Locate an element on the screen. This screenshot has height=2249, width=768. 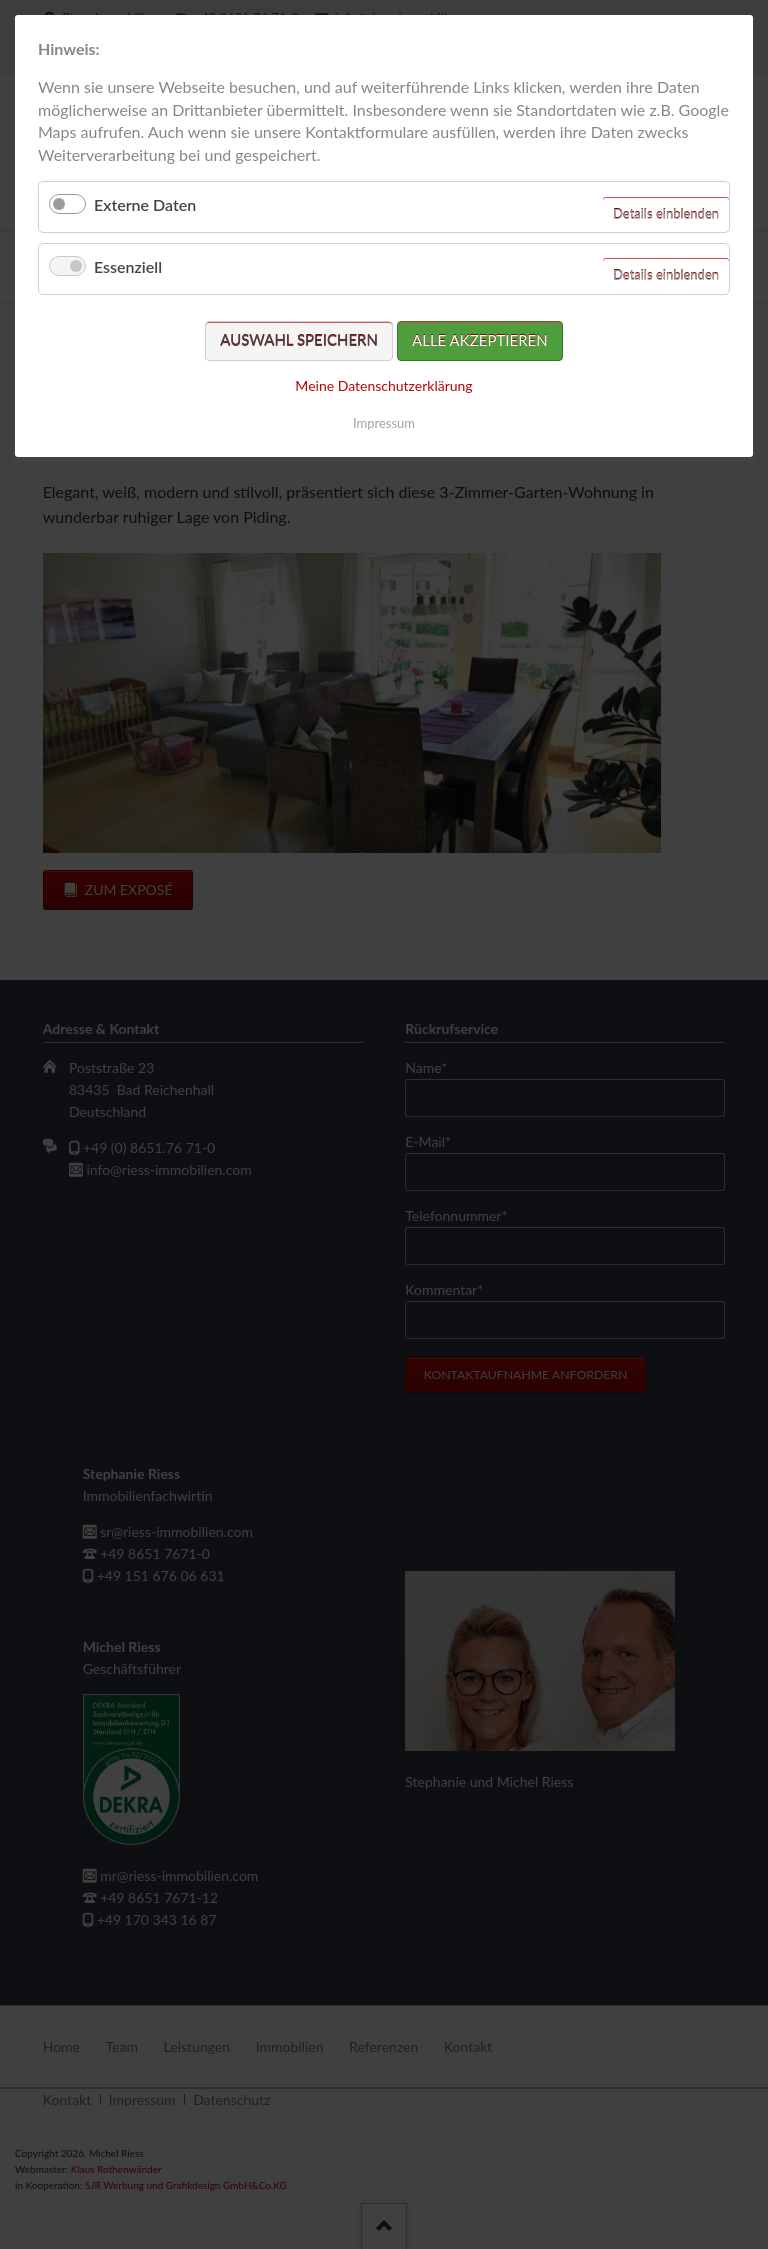
Auswahl speichern is located at coordinates (299, 340).